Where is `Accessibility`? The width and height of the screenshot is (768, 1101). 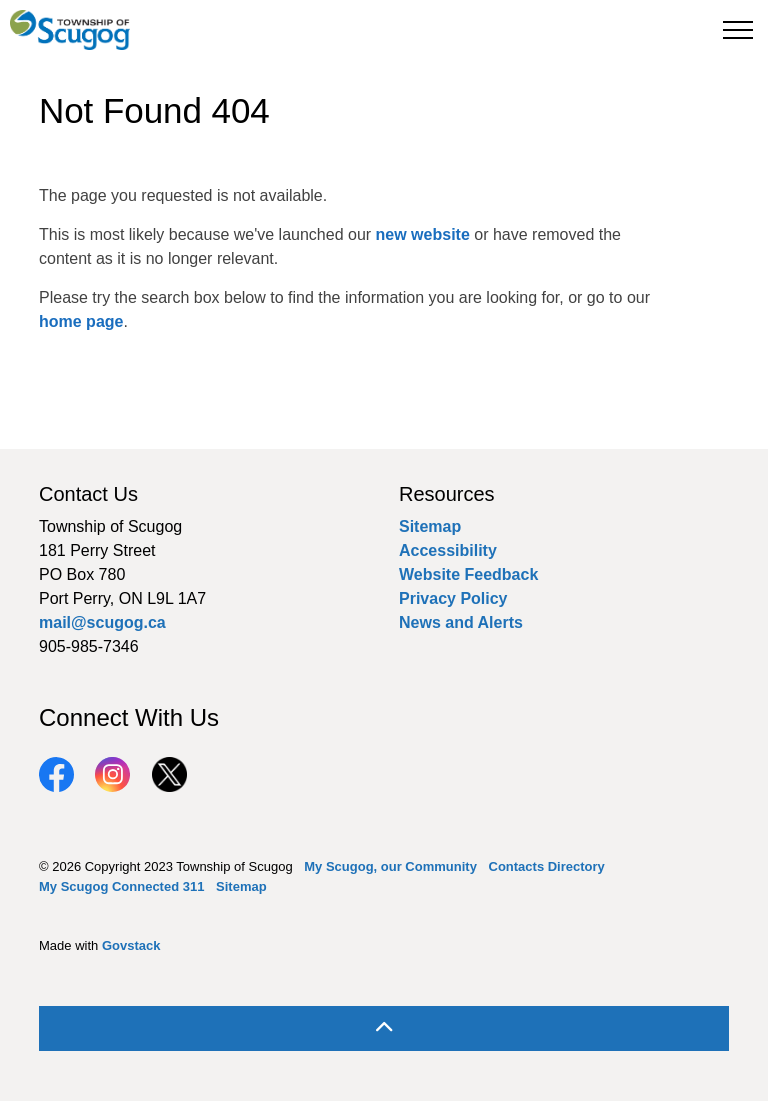
Accessibility is located at coordinates (448, 550).